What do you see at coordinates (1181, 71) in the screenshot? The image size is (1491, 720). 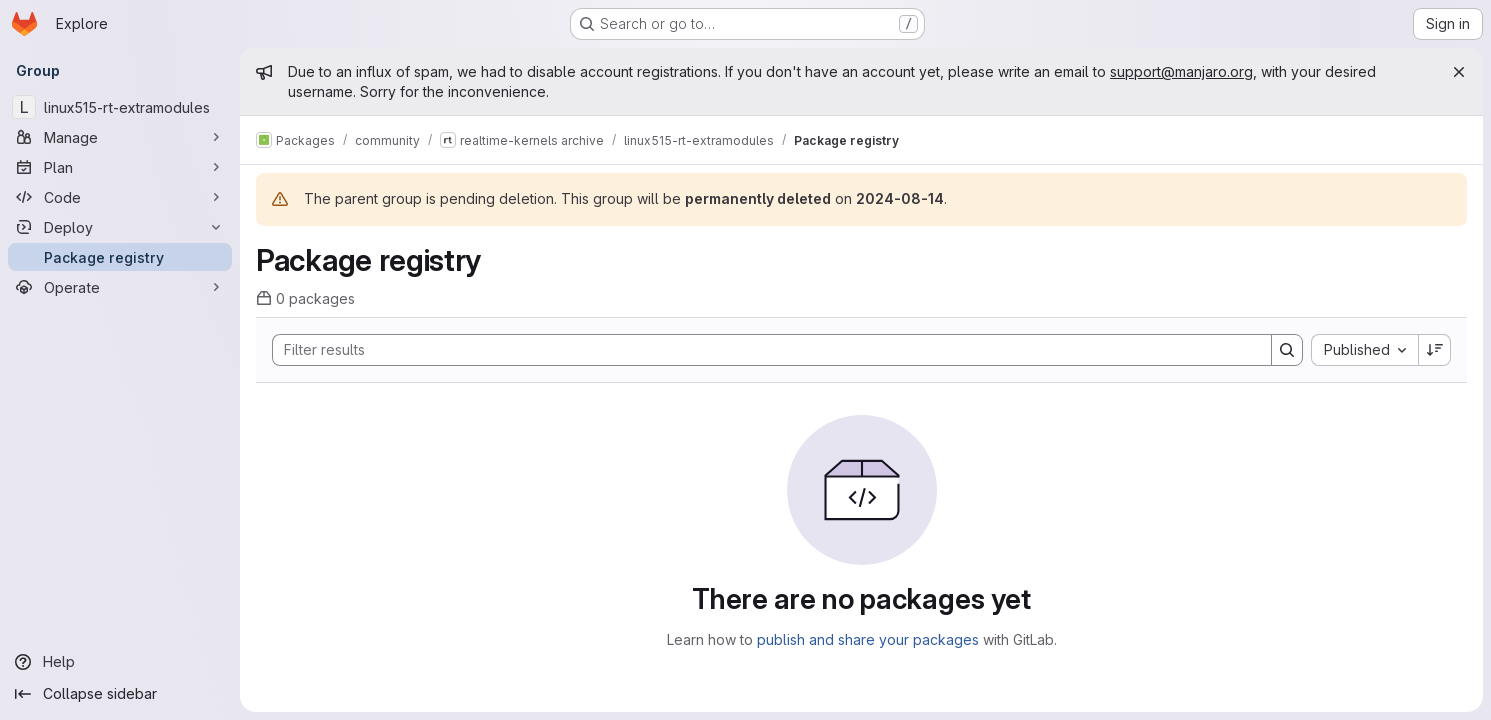 I see `support@manjaro.org` at bounding box center [1181, 71].